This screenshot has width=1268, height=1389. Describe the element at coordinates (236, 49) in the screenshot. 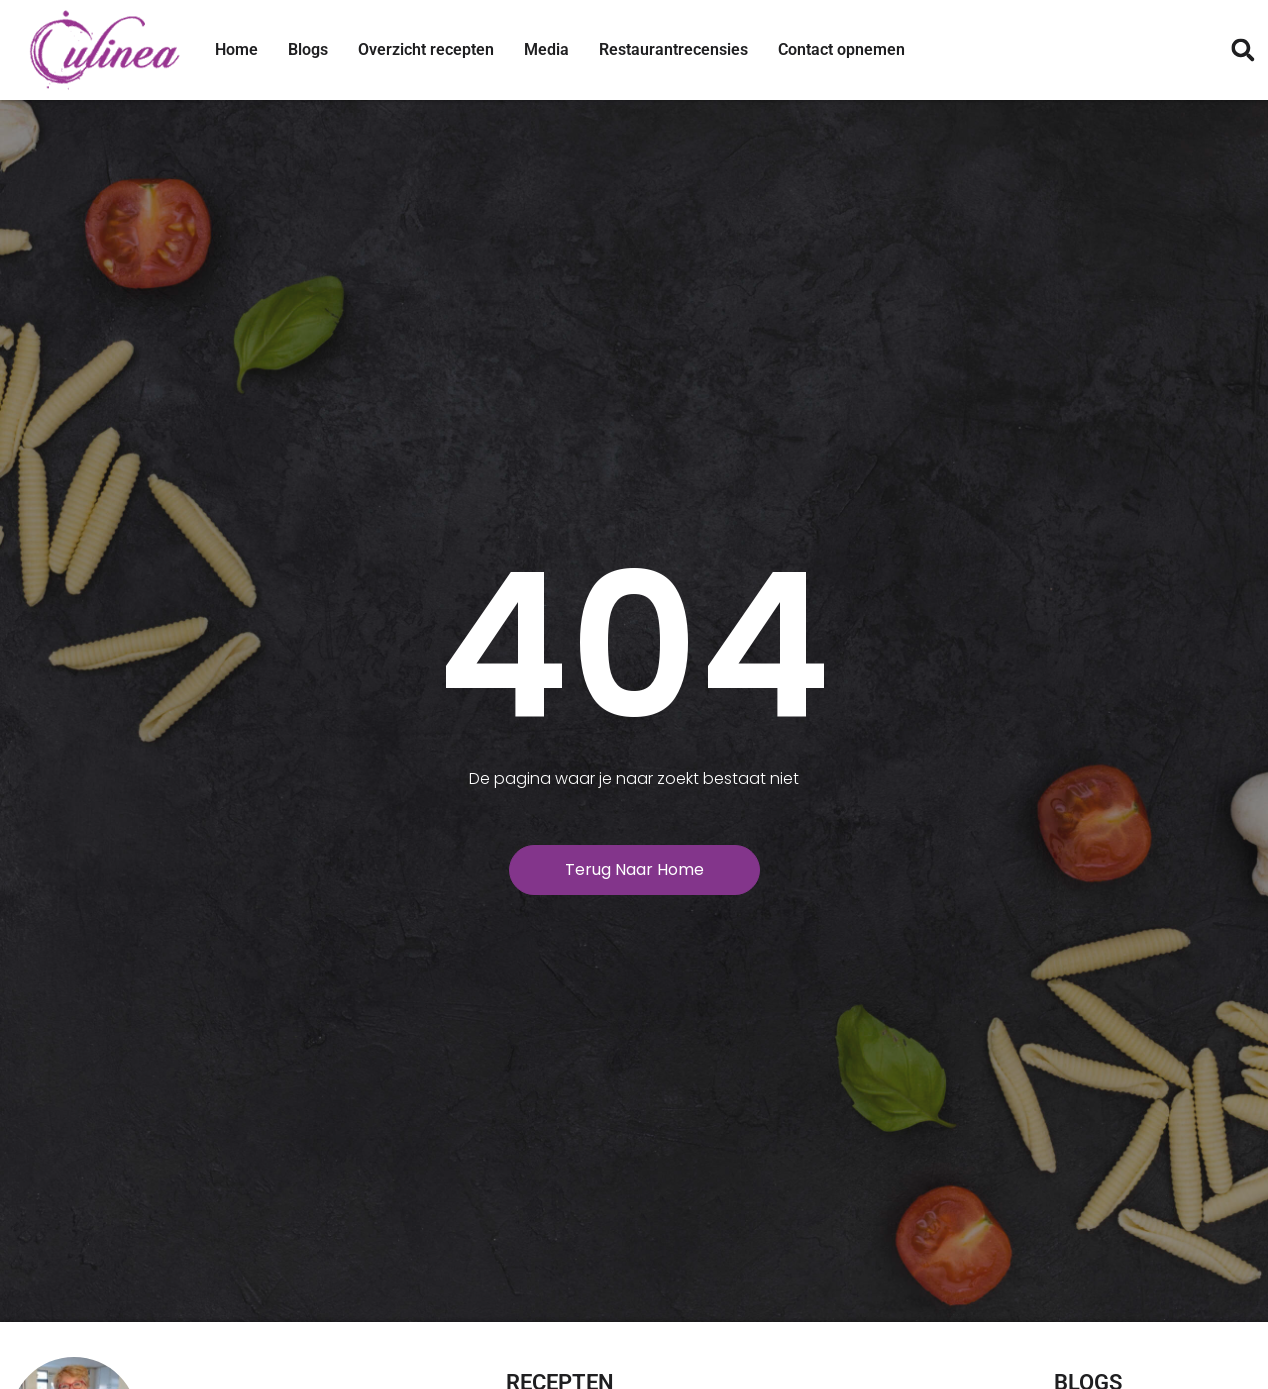

I see `Home` at that location.